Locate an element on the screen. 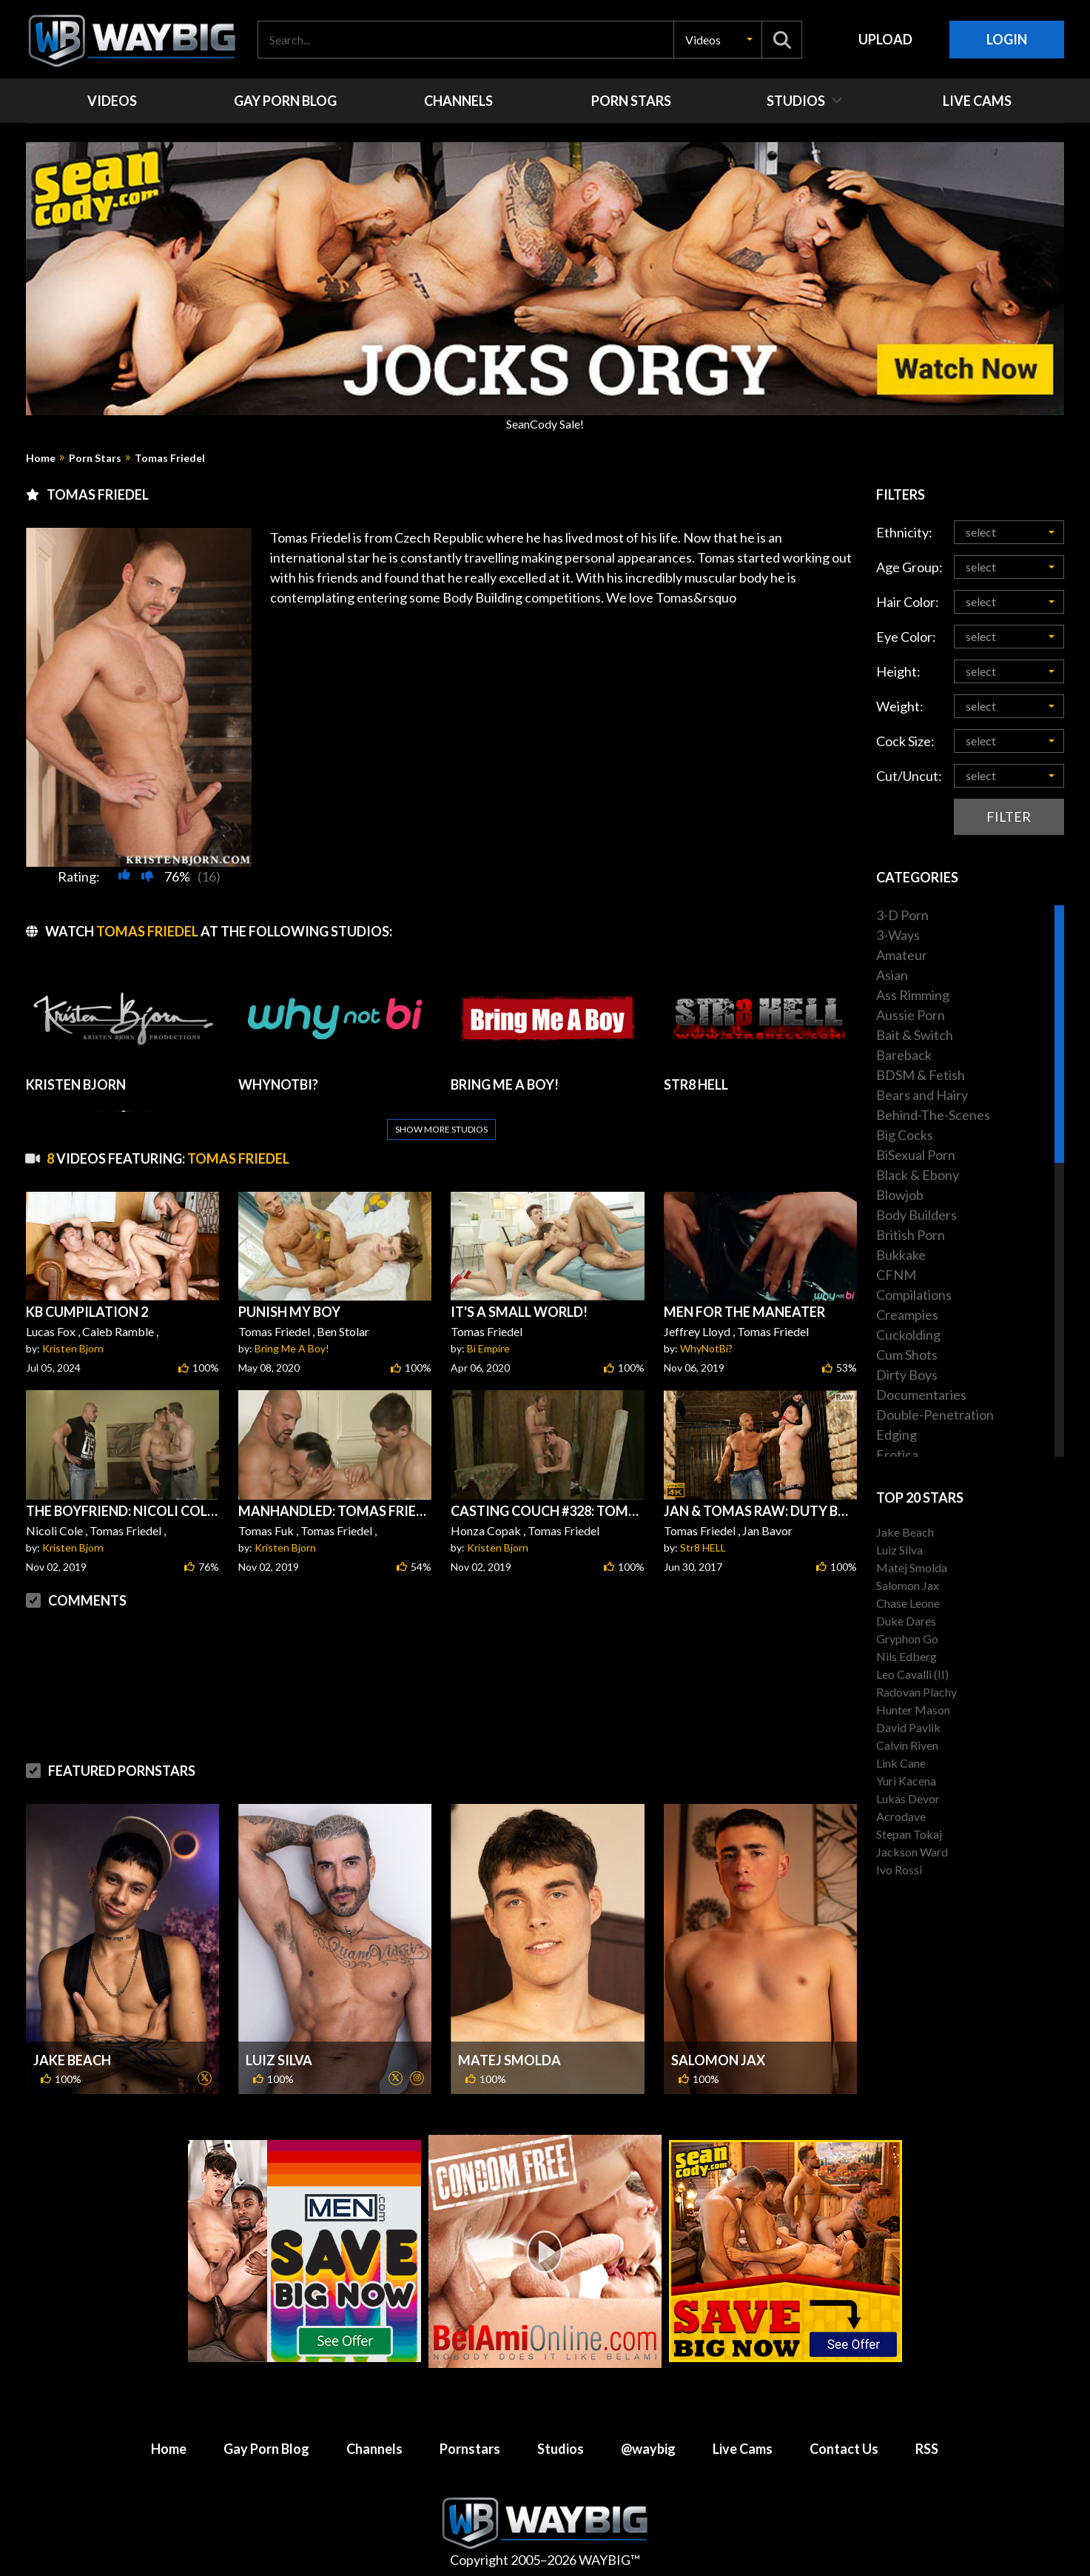  Chase Leone is located at coordinates (908, 1603).